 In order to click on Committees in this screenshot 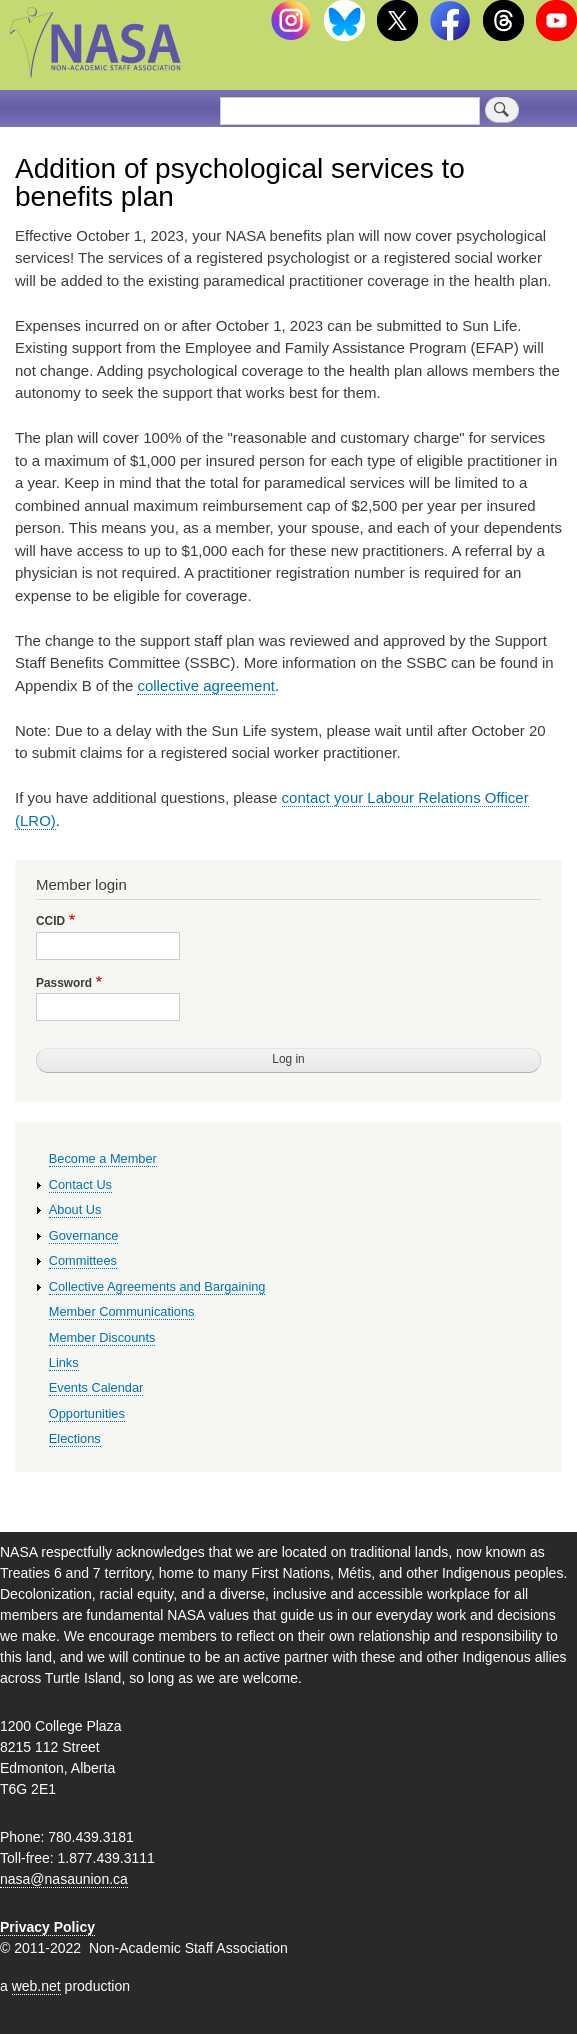, I will do `click(83, 1260)`.